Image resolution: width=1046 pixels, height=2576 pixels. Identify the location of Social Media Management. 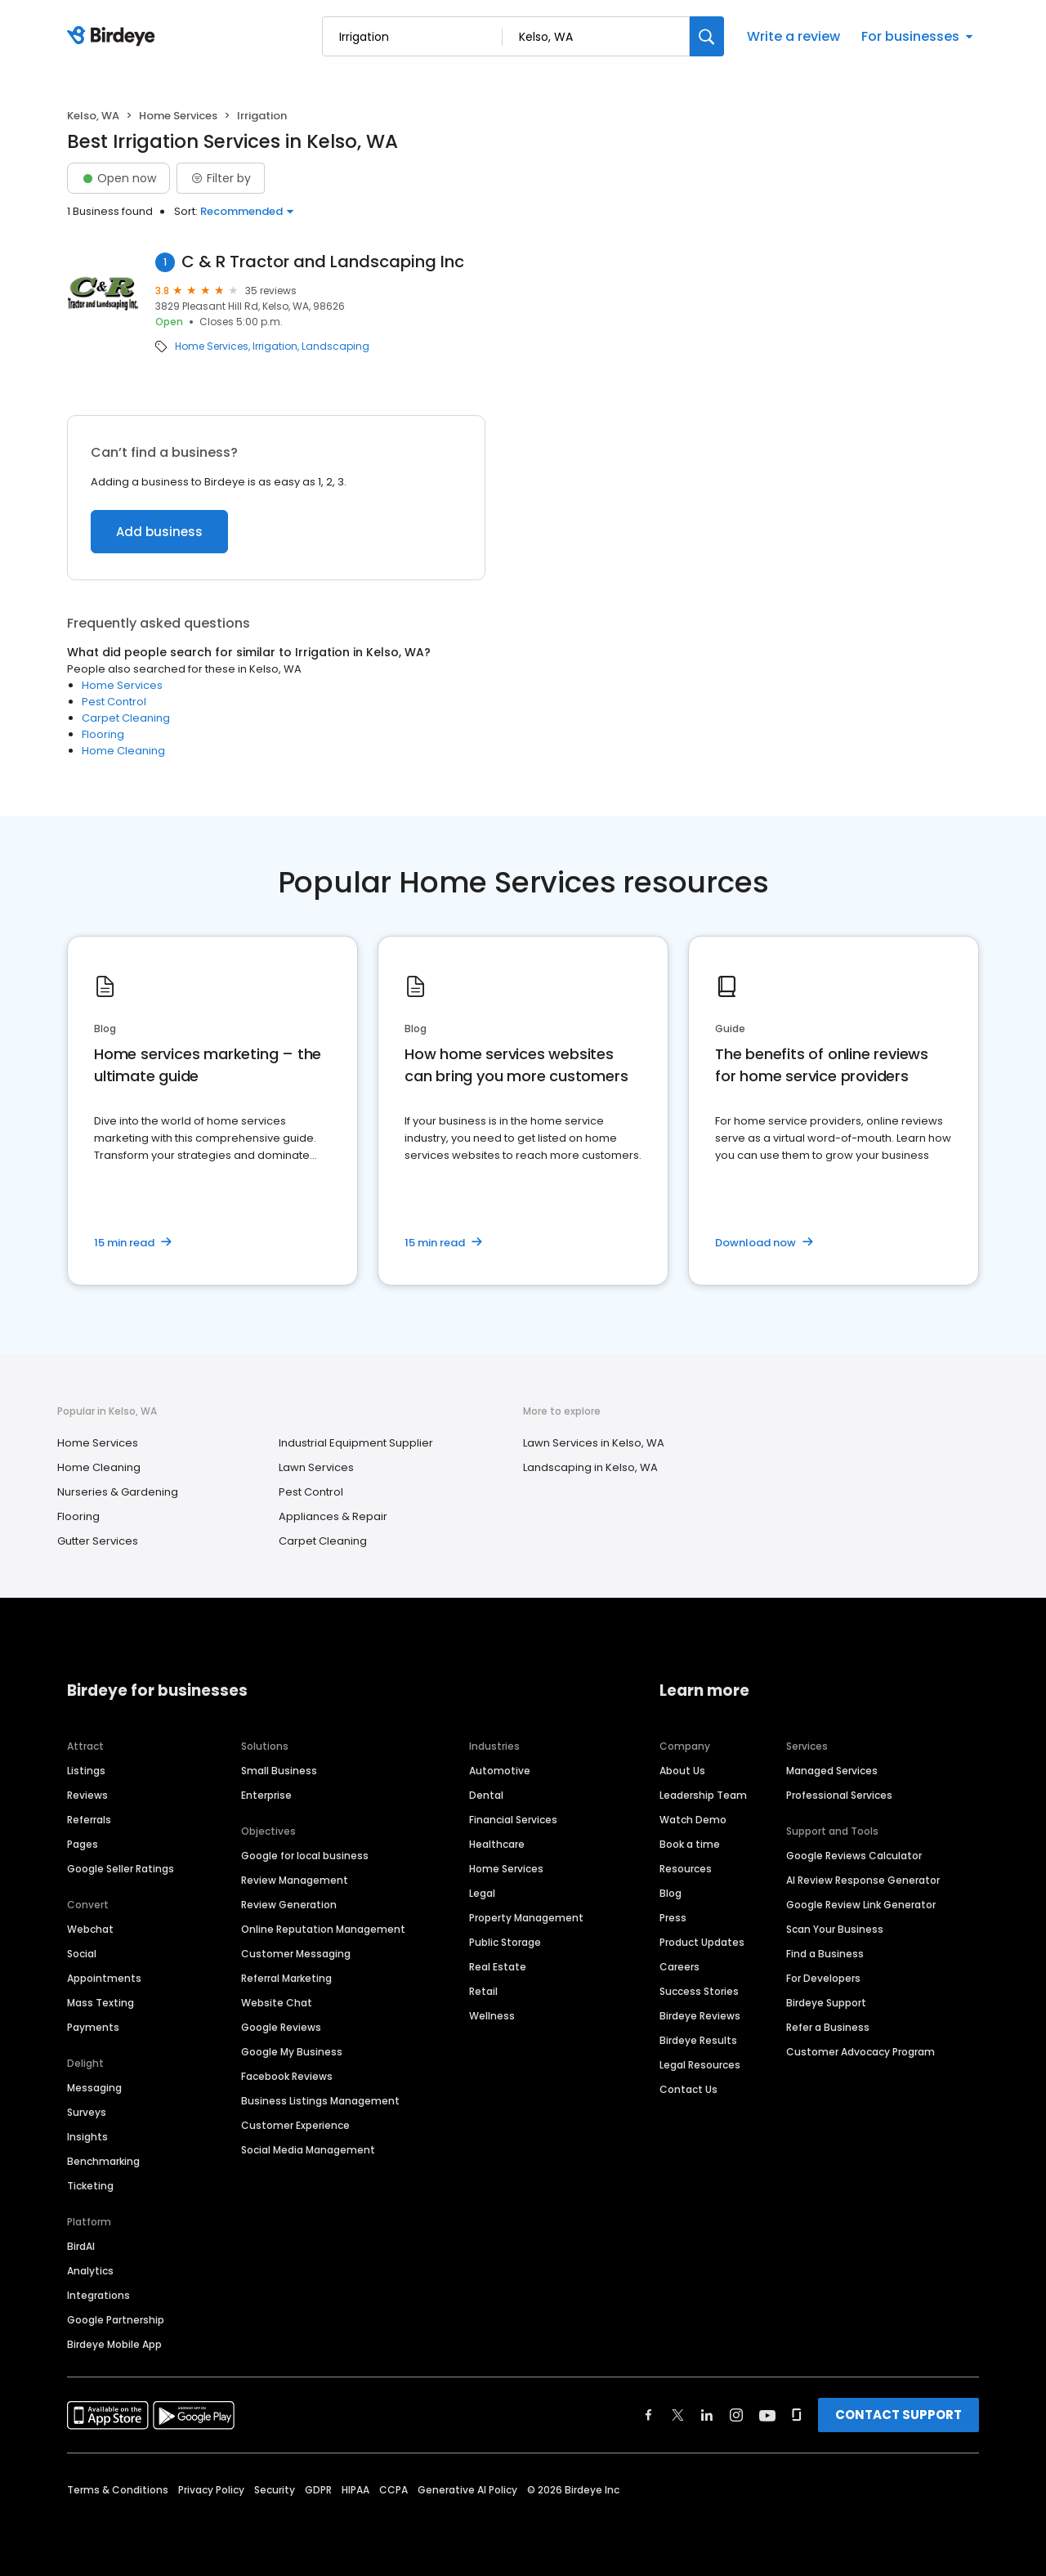
(308, 2150).